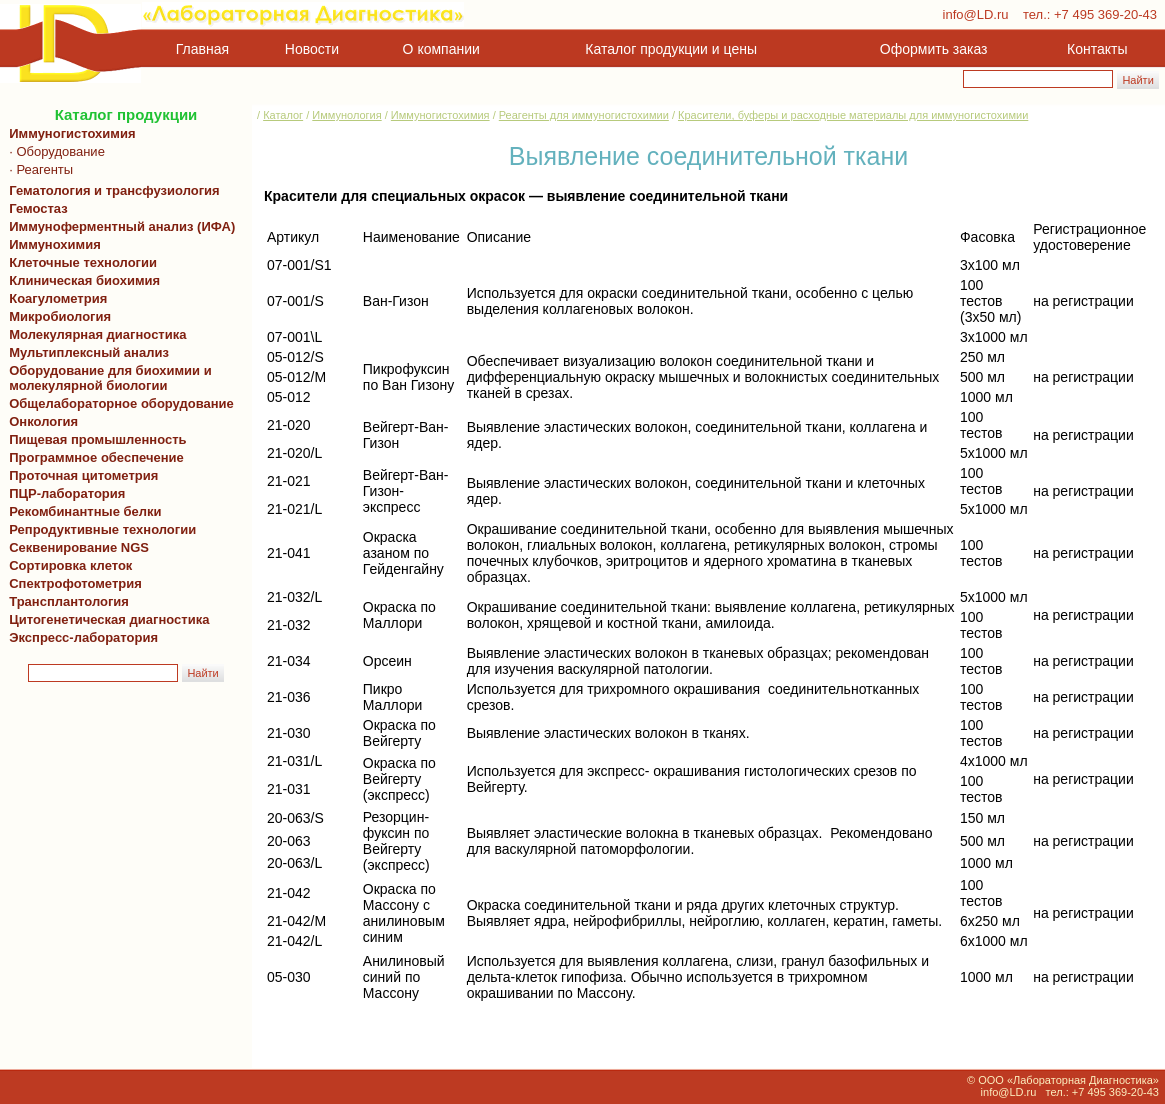  I want to click on Экспресс-лаборатория, so click(83, 637).